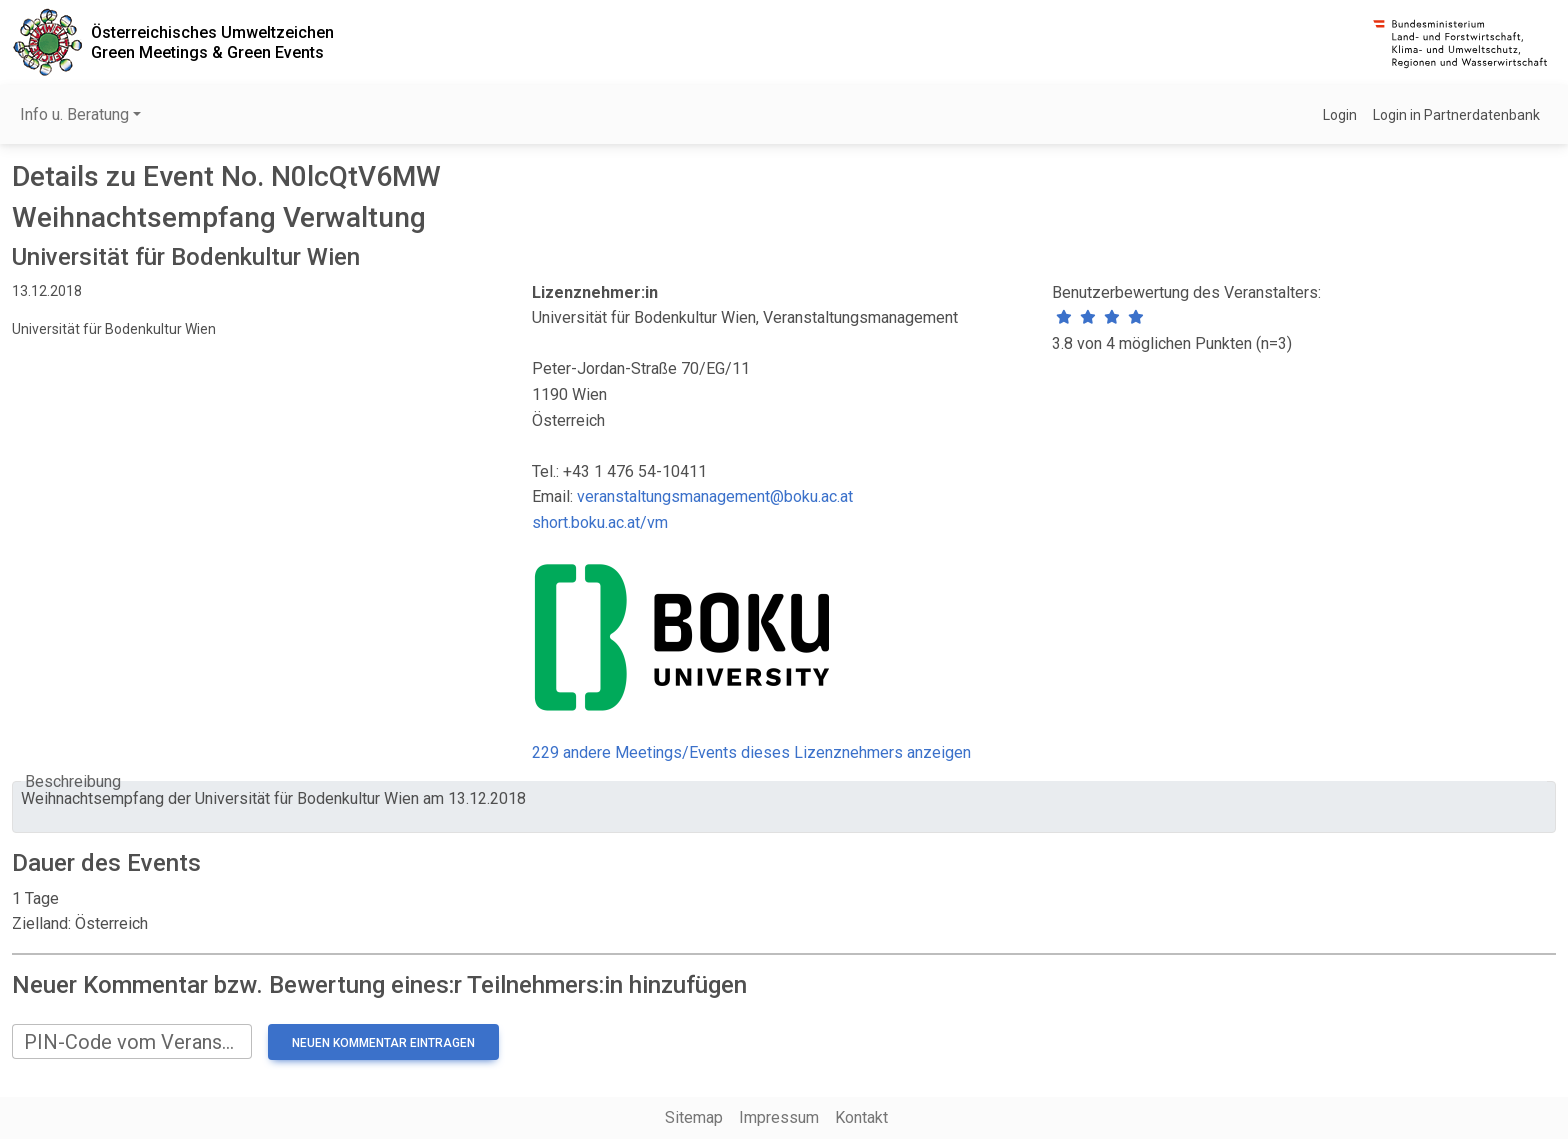 The image size is (1568, 1139). Describe the element at coordinates (212, 42) in the screenshot. I see `Österreichisches UmweltzeichenGreen Meetings & Green Events` at that location.